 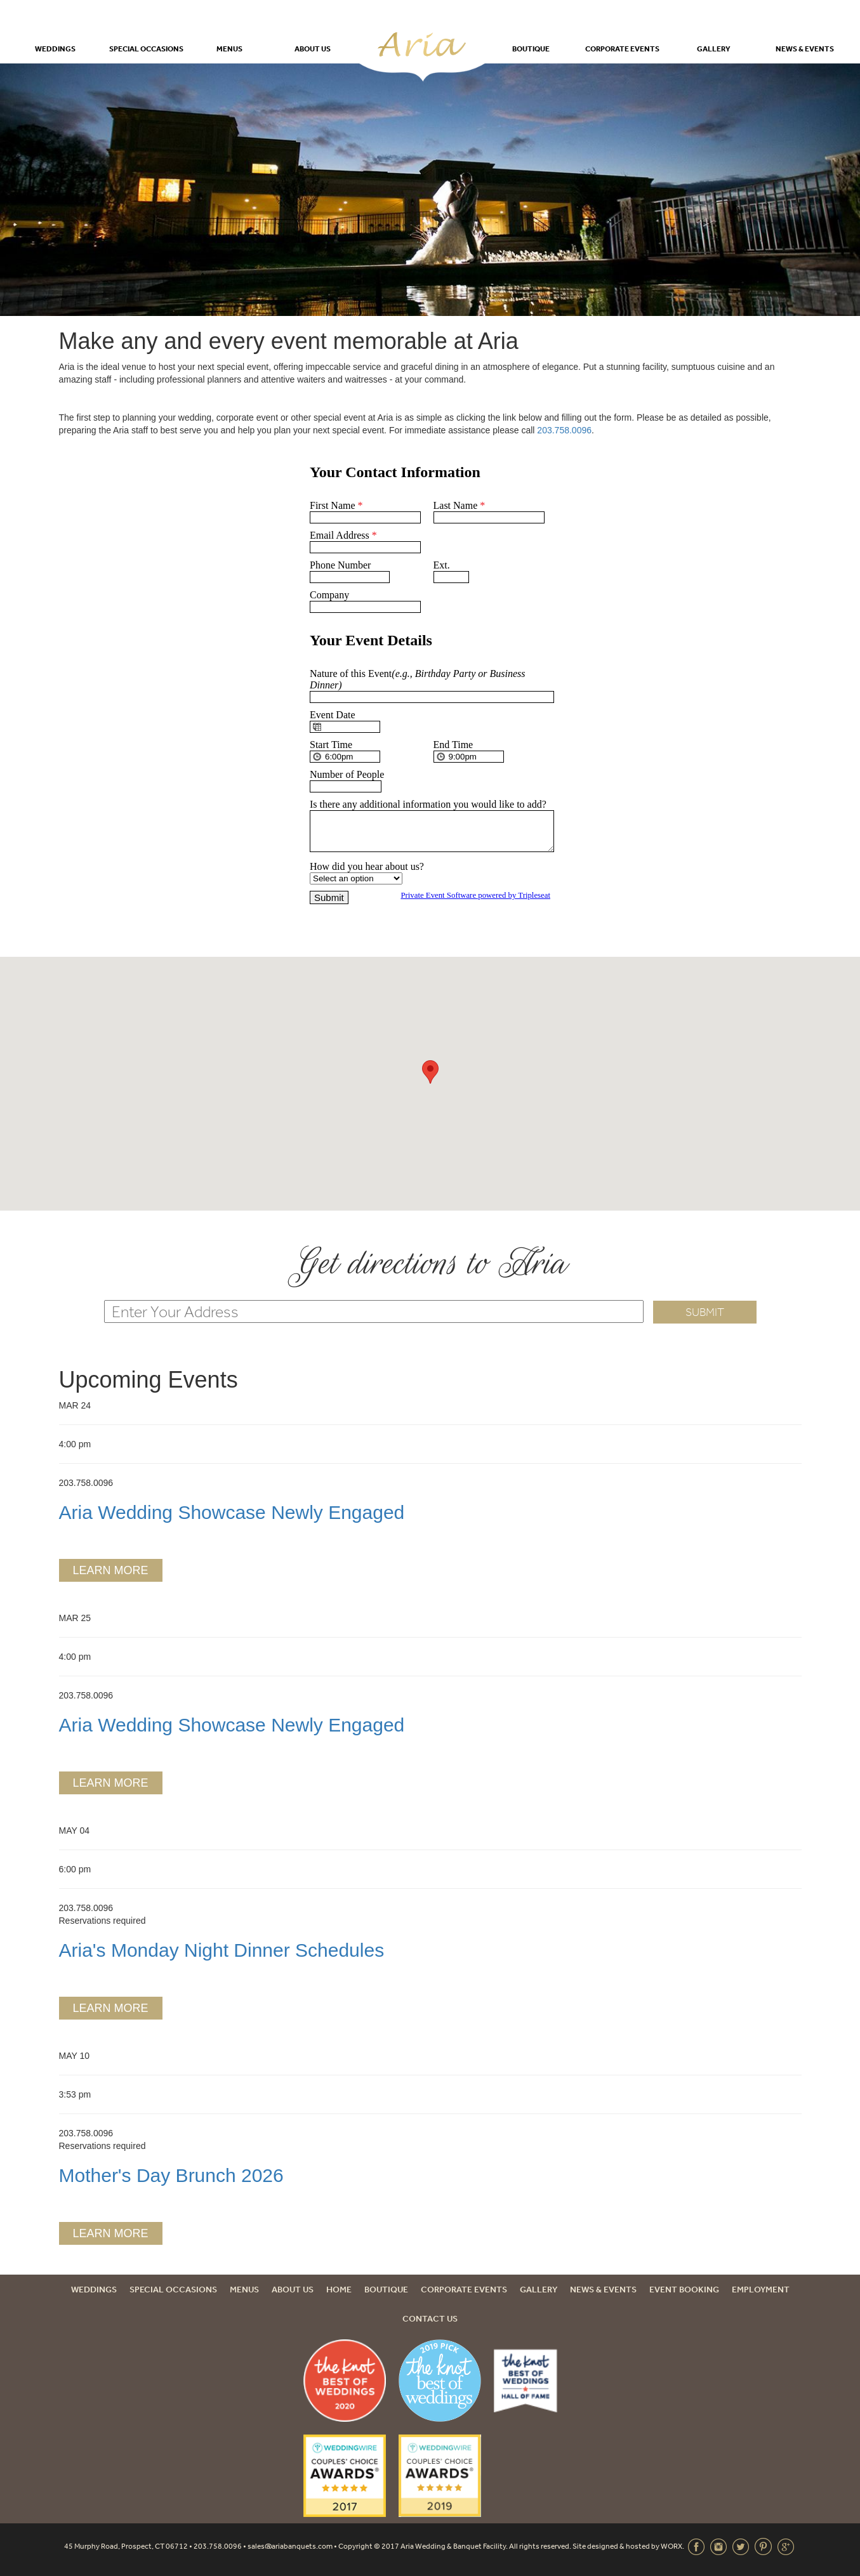 I want to click on Menus, so click(x=229, y=48).